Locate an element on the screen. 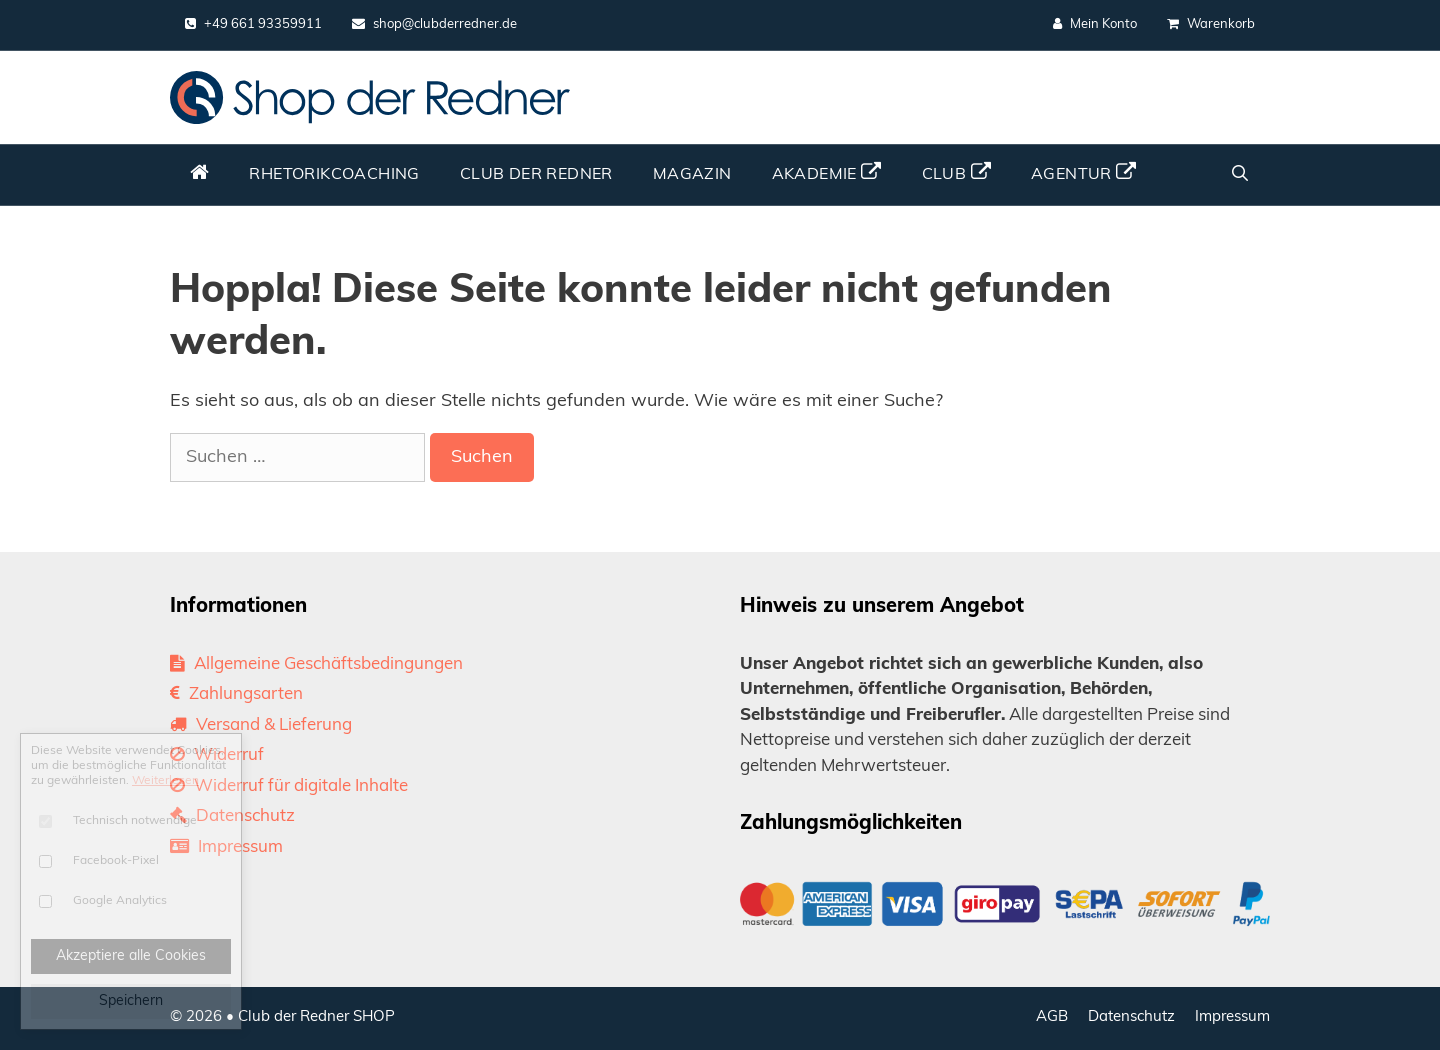  [Suchleiste öffnen] is located at coordinates (1239, 175).